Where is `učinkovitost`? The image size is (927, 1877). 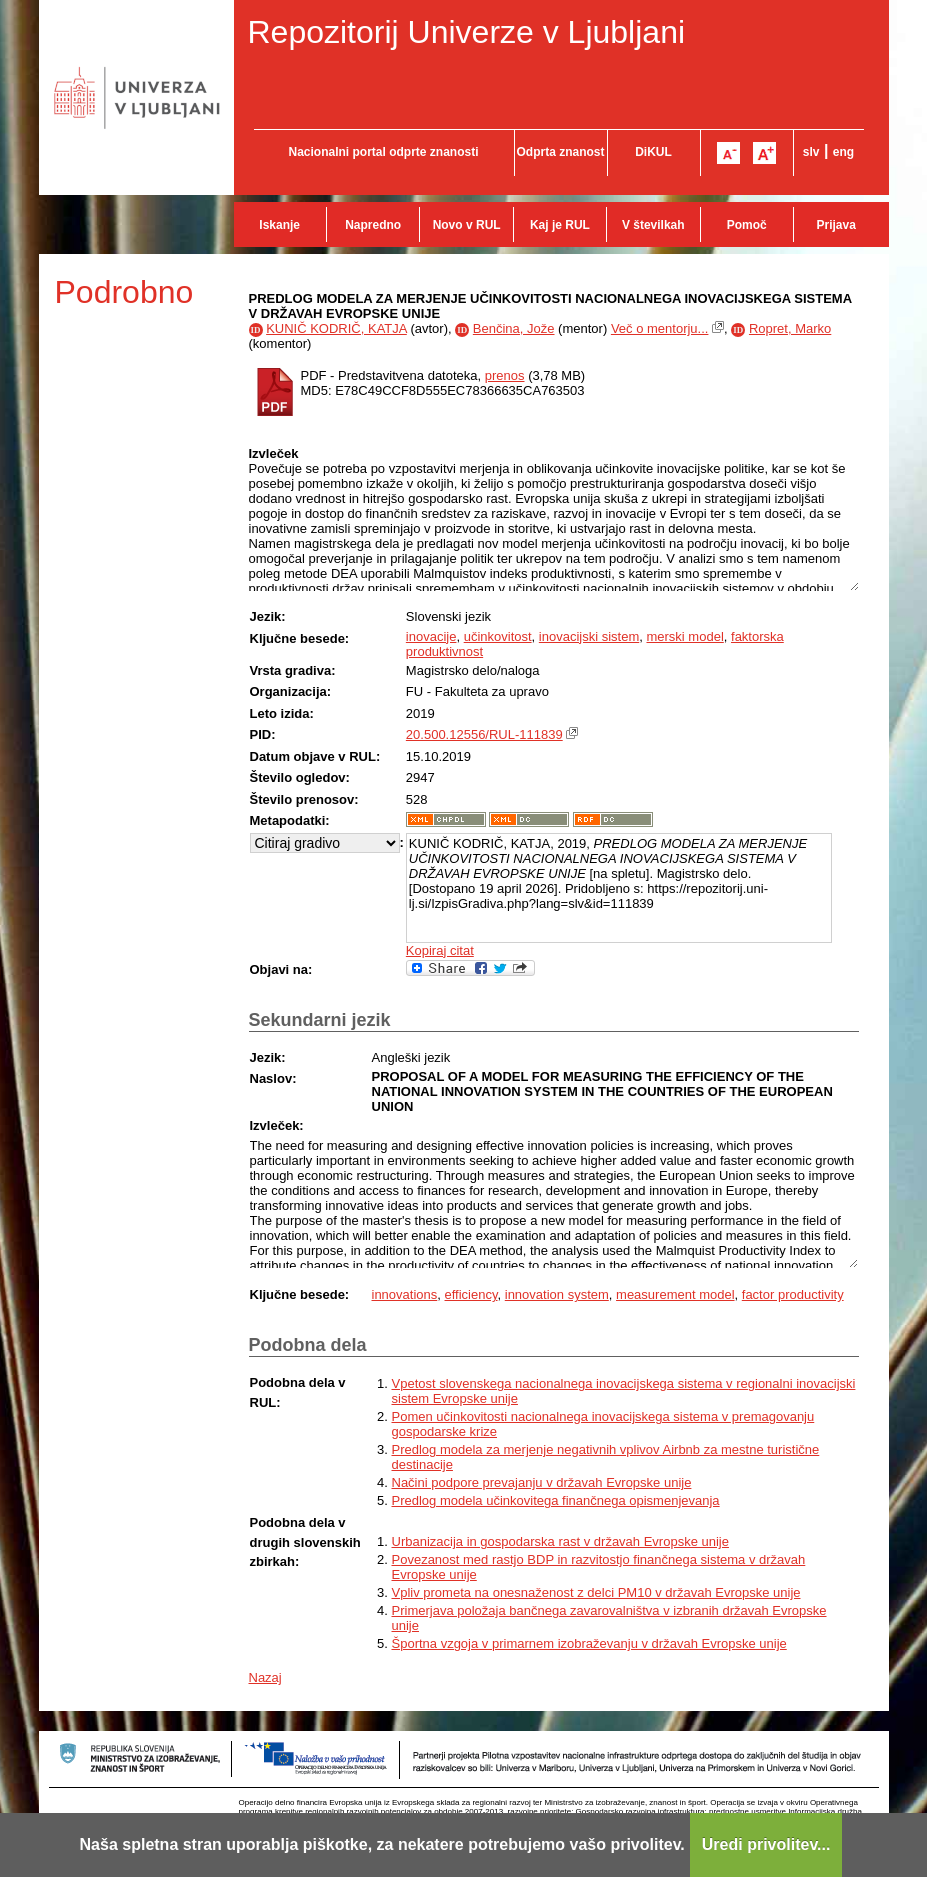 učinkovitost is located at coordinates (498, 636).